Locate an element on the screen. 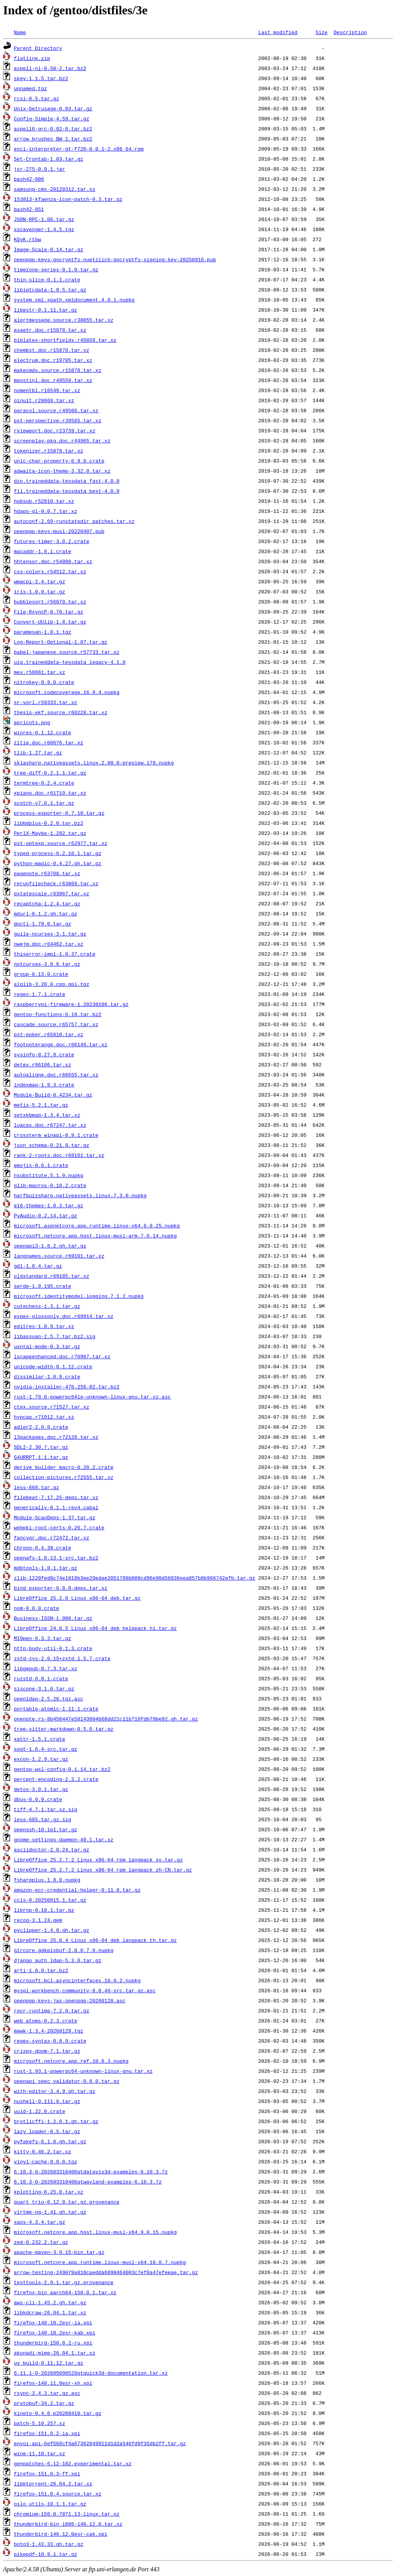  web_atoms-0.2.3.crate is located at coordinates (45, 2020).